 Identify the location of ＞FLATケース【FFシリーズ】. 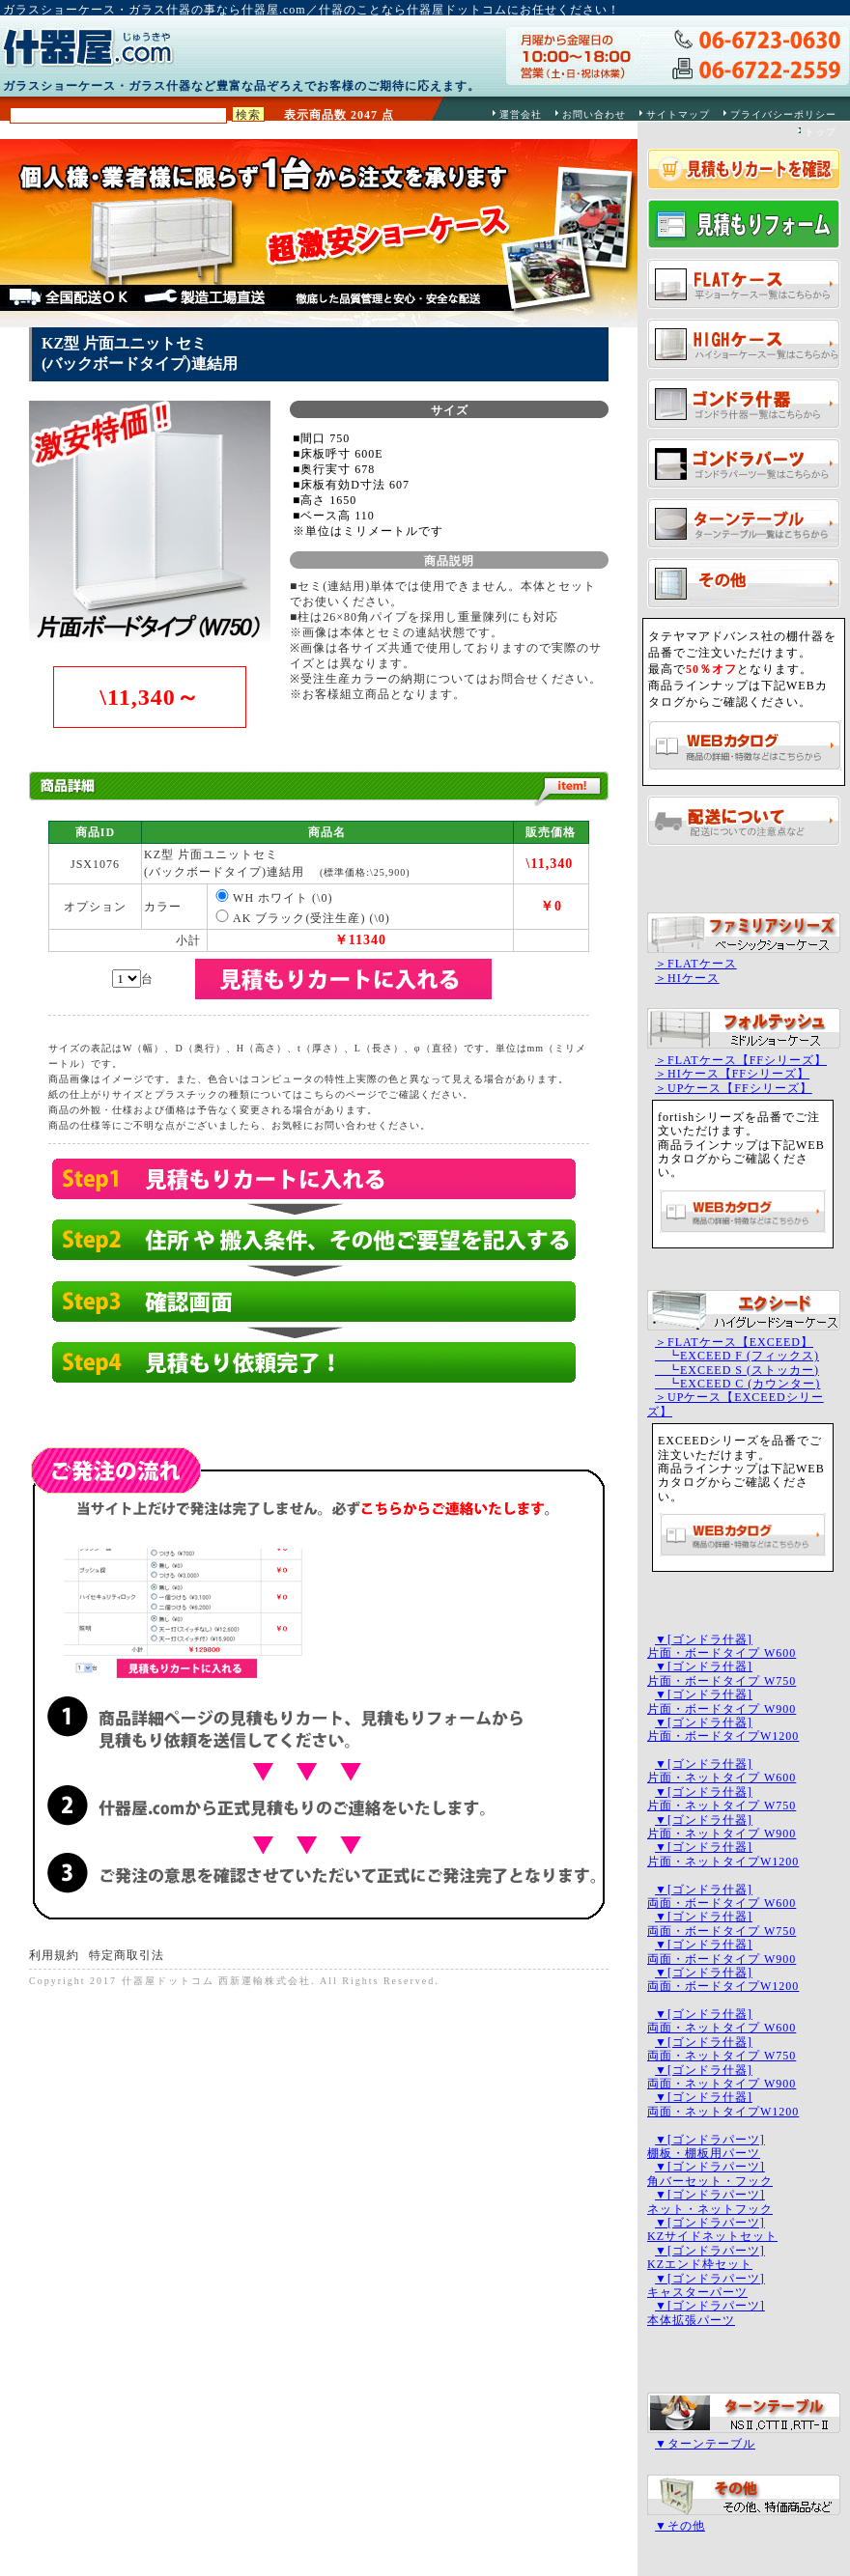
(741, 1060).